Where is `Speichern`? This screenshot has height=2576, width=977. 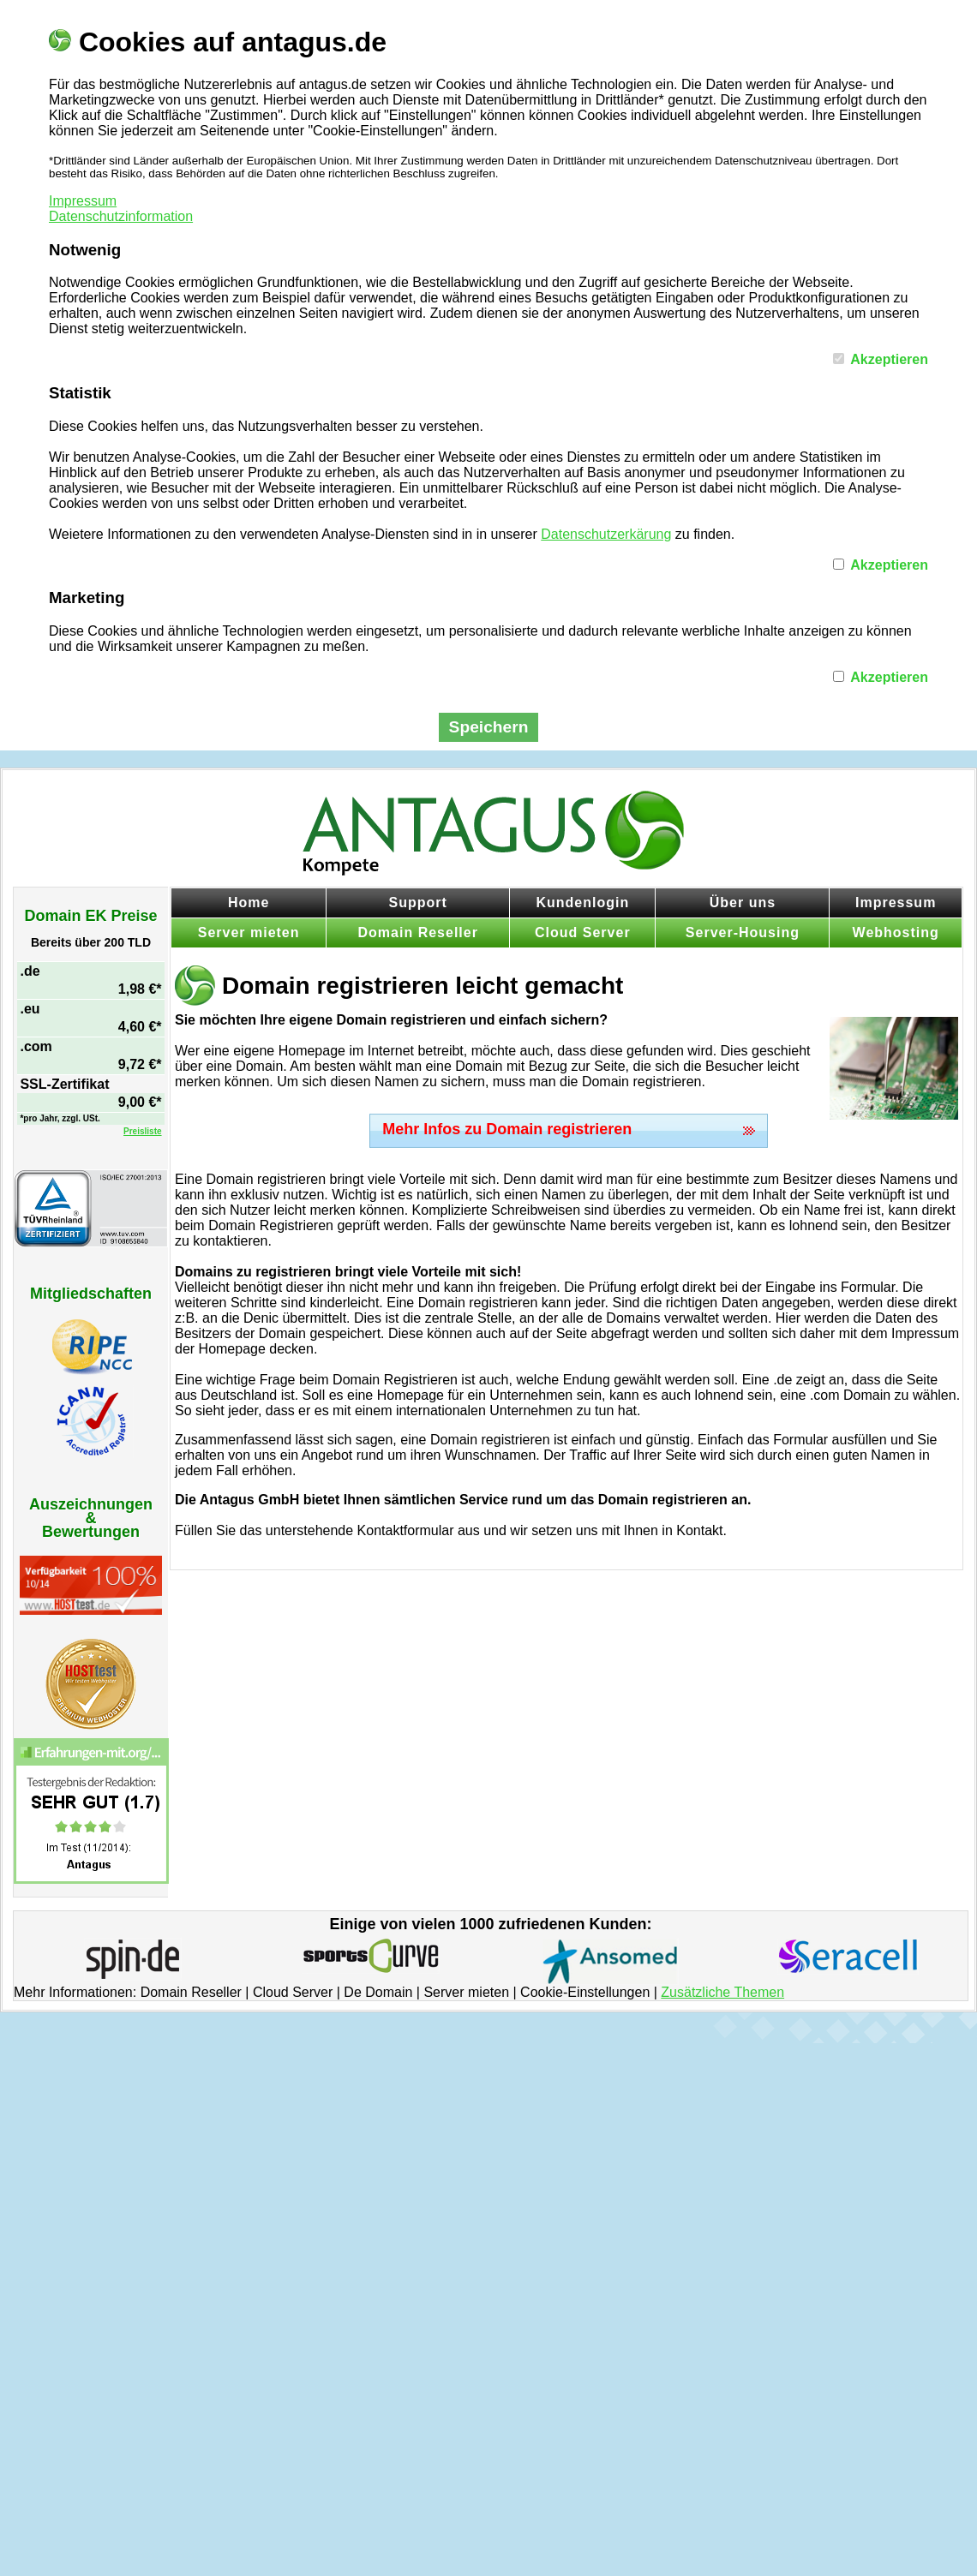
Speichern is located at coordinates (489, 727).